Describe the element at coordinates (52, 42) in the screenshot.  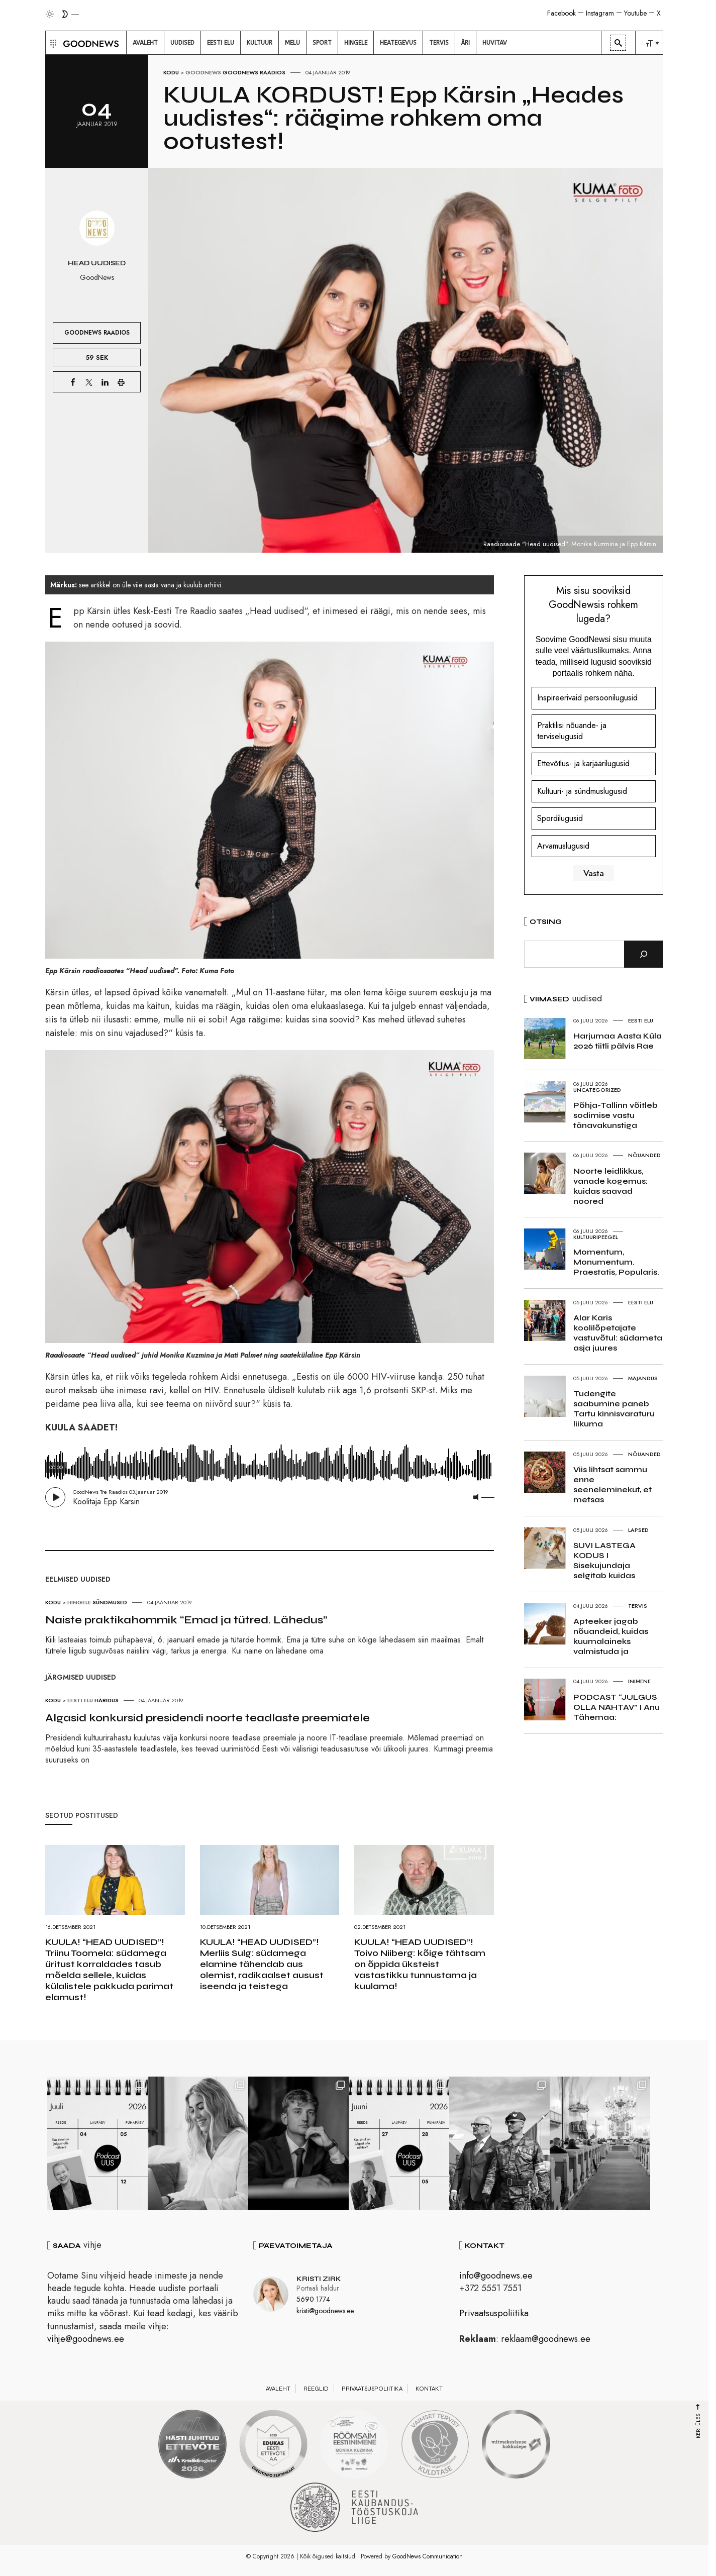
I see `[button]` at that location.